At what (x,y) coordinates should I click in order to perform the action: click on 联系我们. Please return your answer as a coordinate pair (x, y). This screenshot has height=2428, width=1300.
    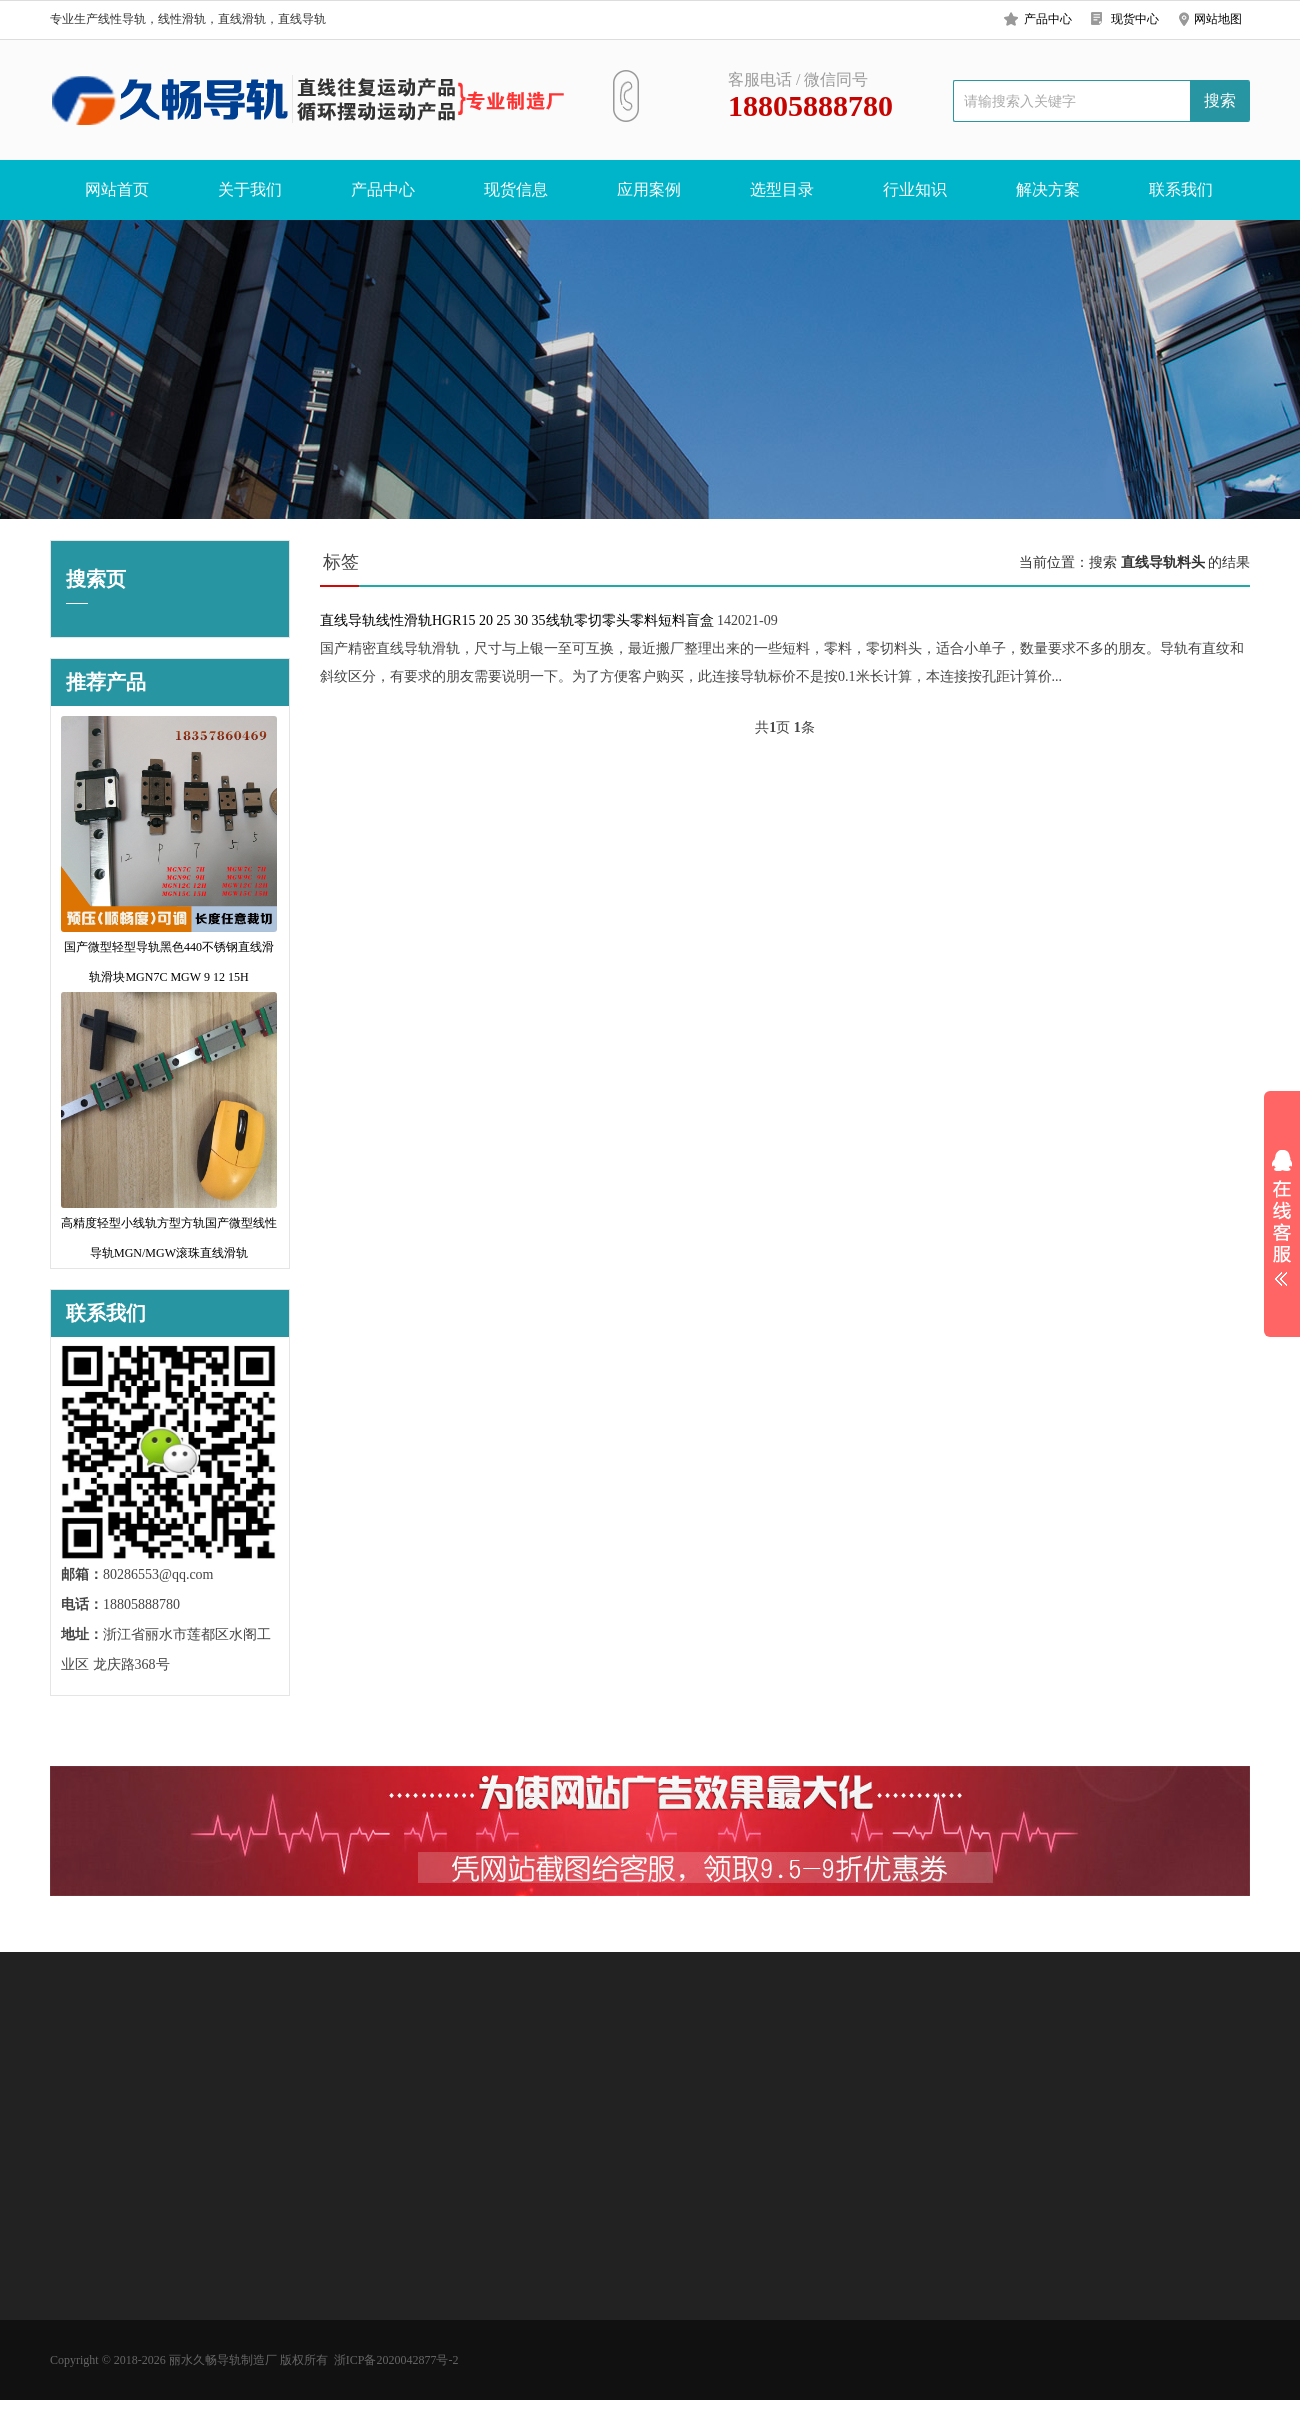
    Looking at the image, I should click on (1181, 189).